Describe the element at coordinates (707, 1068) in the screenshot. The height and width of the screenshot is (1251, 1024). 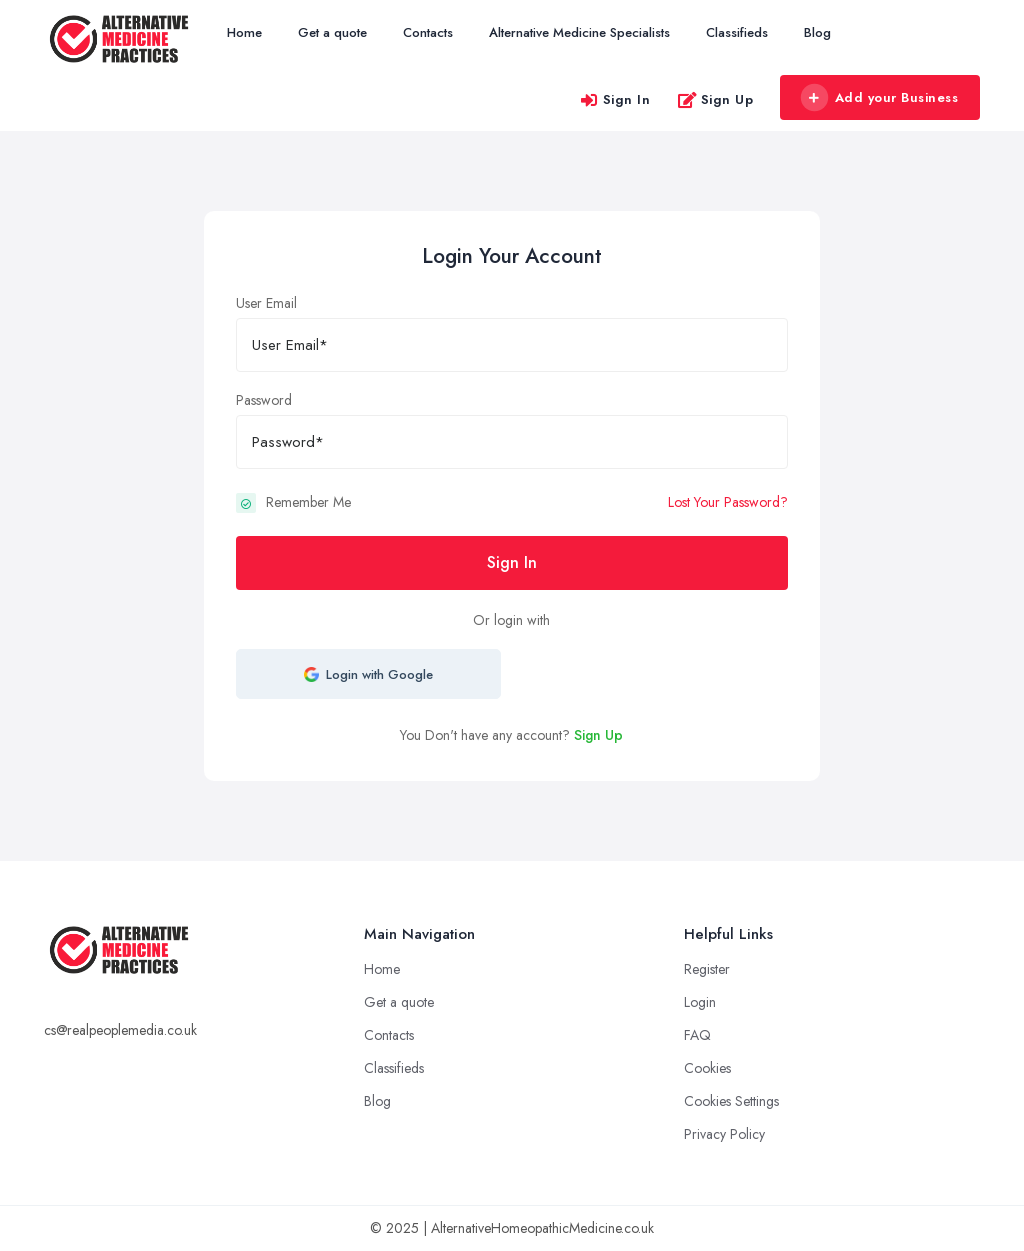
I see `Cookies` at that location.